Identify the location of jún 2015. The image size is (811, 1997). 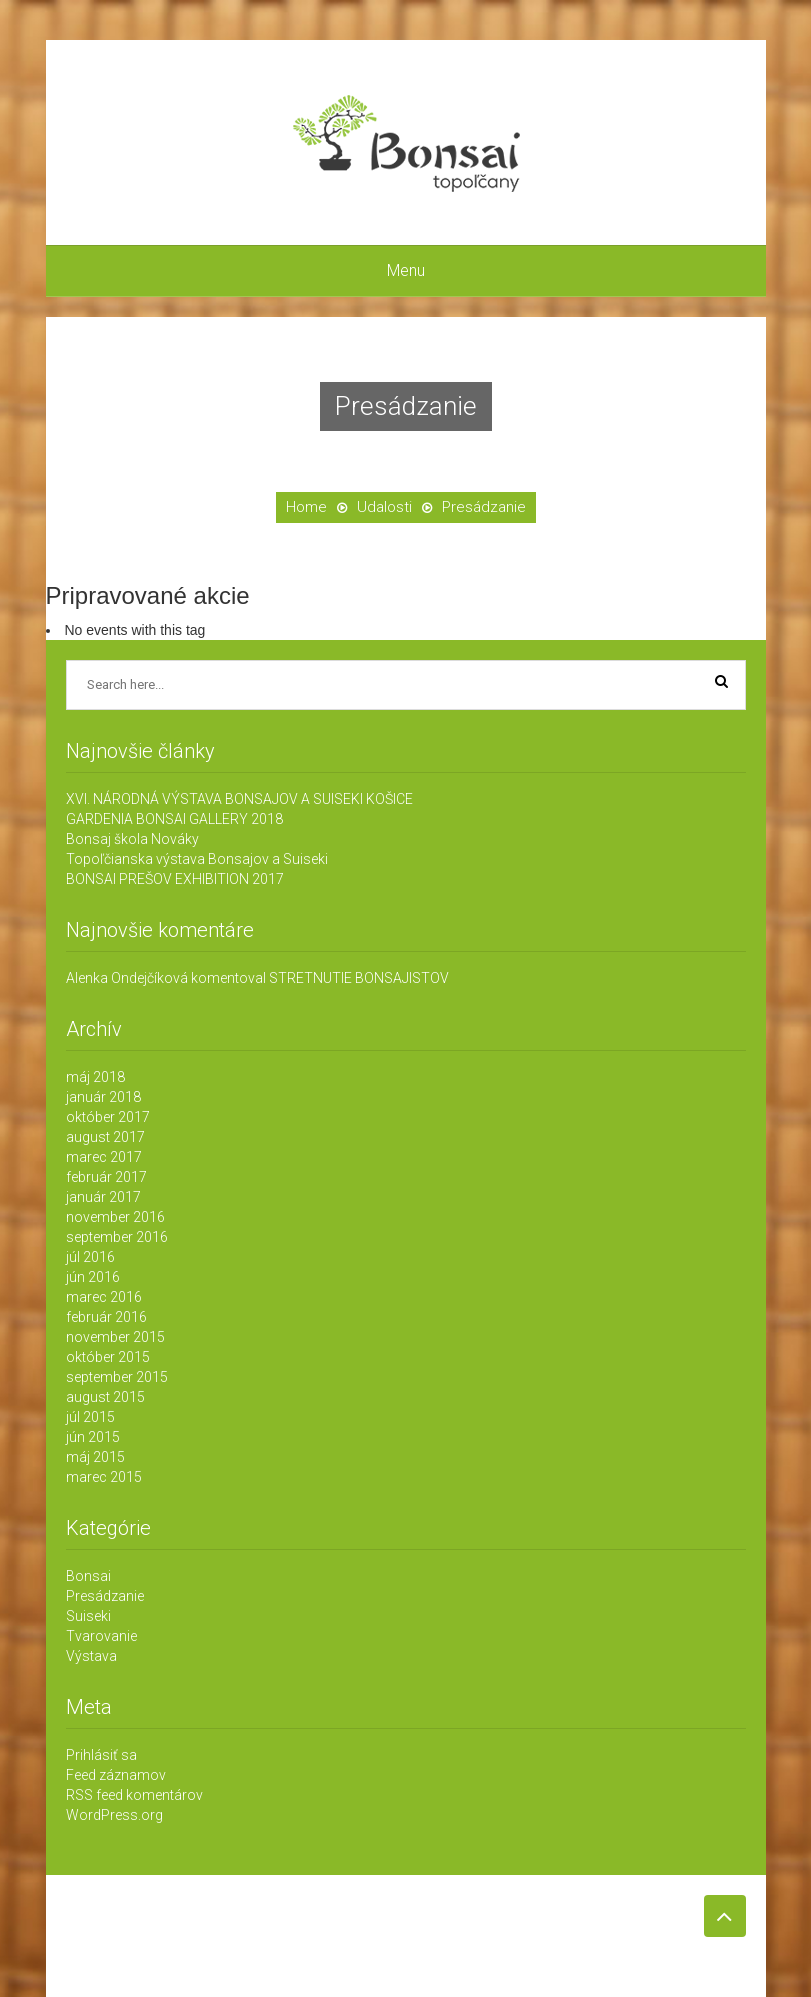
(93, 1437).